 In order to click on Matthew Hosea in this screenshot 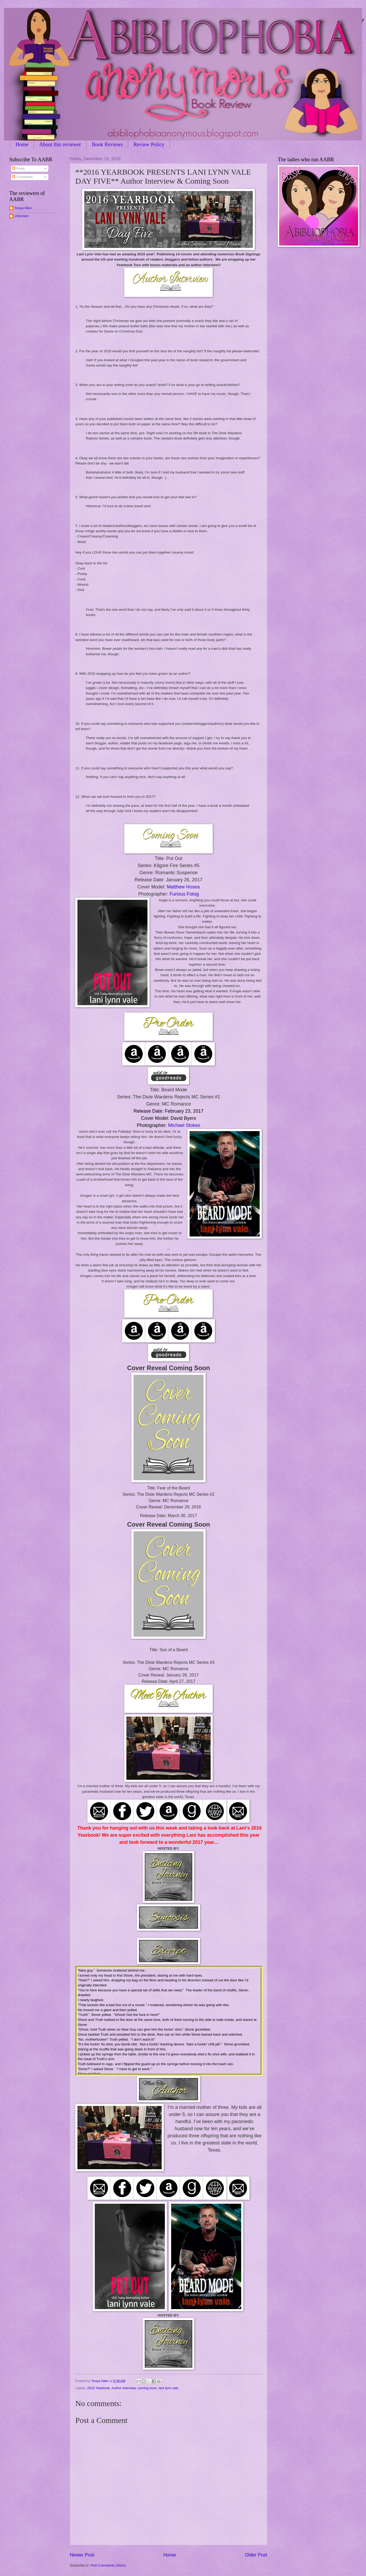, I will do `click(183, 886)`.